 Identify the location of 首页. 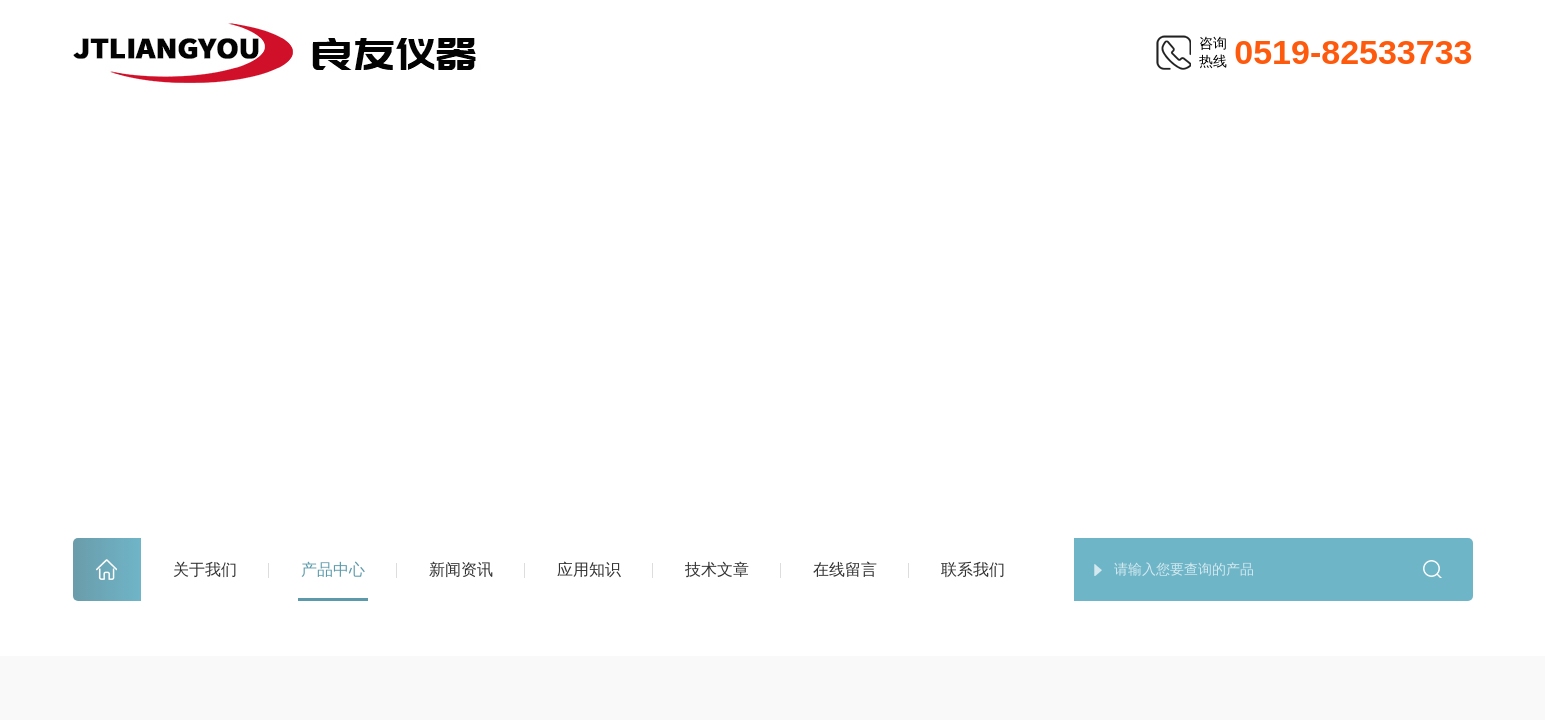
(107, 570).